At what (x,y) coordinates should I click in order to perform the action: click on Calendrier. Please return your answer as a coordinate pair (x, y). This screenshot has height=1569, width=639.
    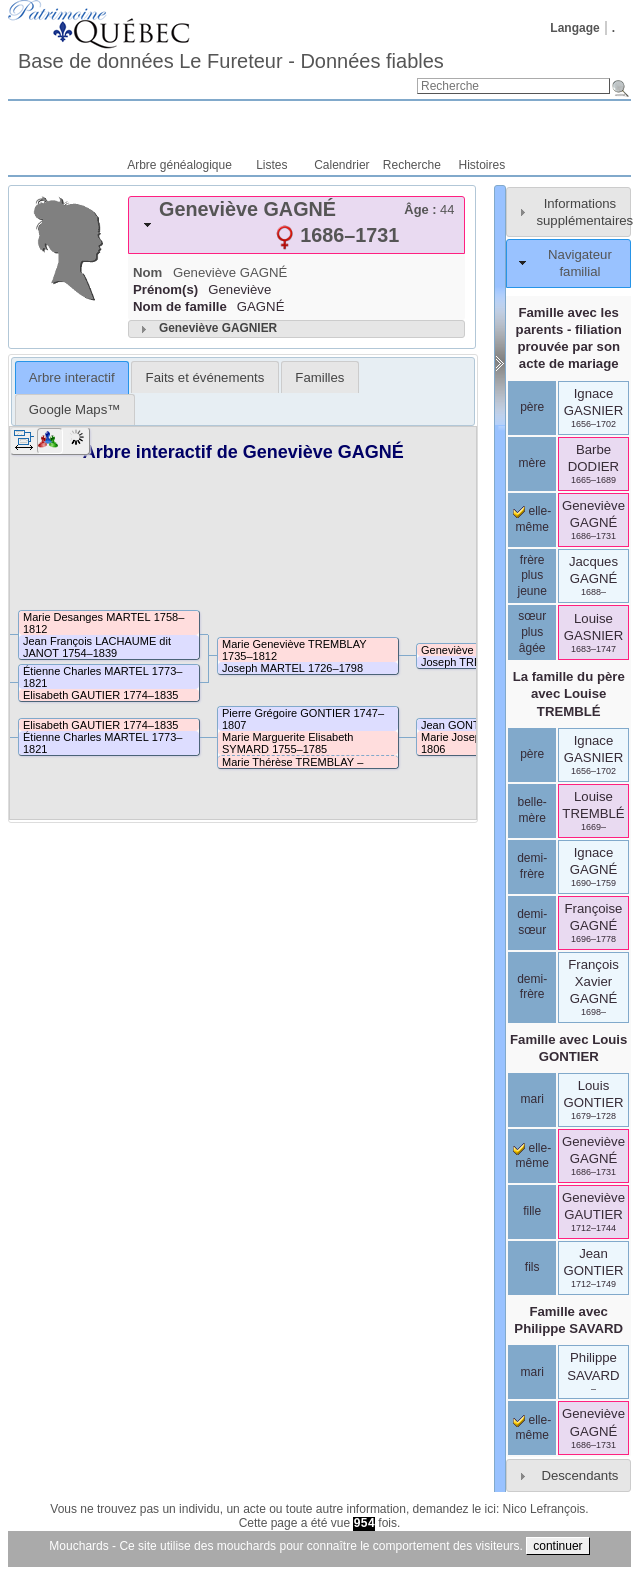
    Looking at the image, I should click on (341, 165).